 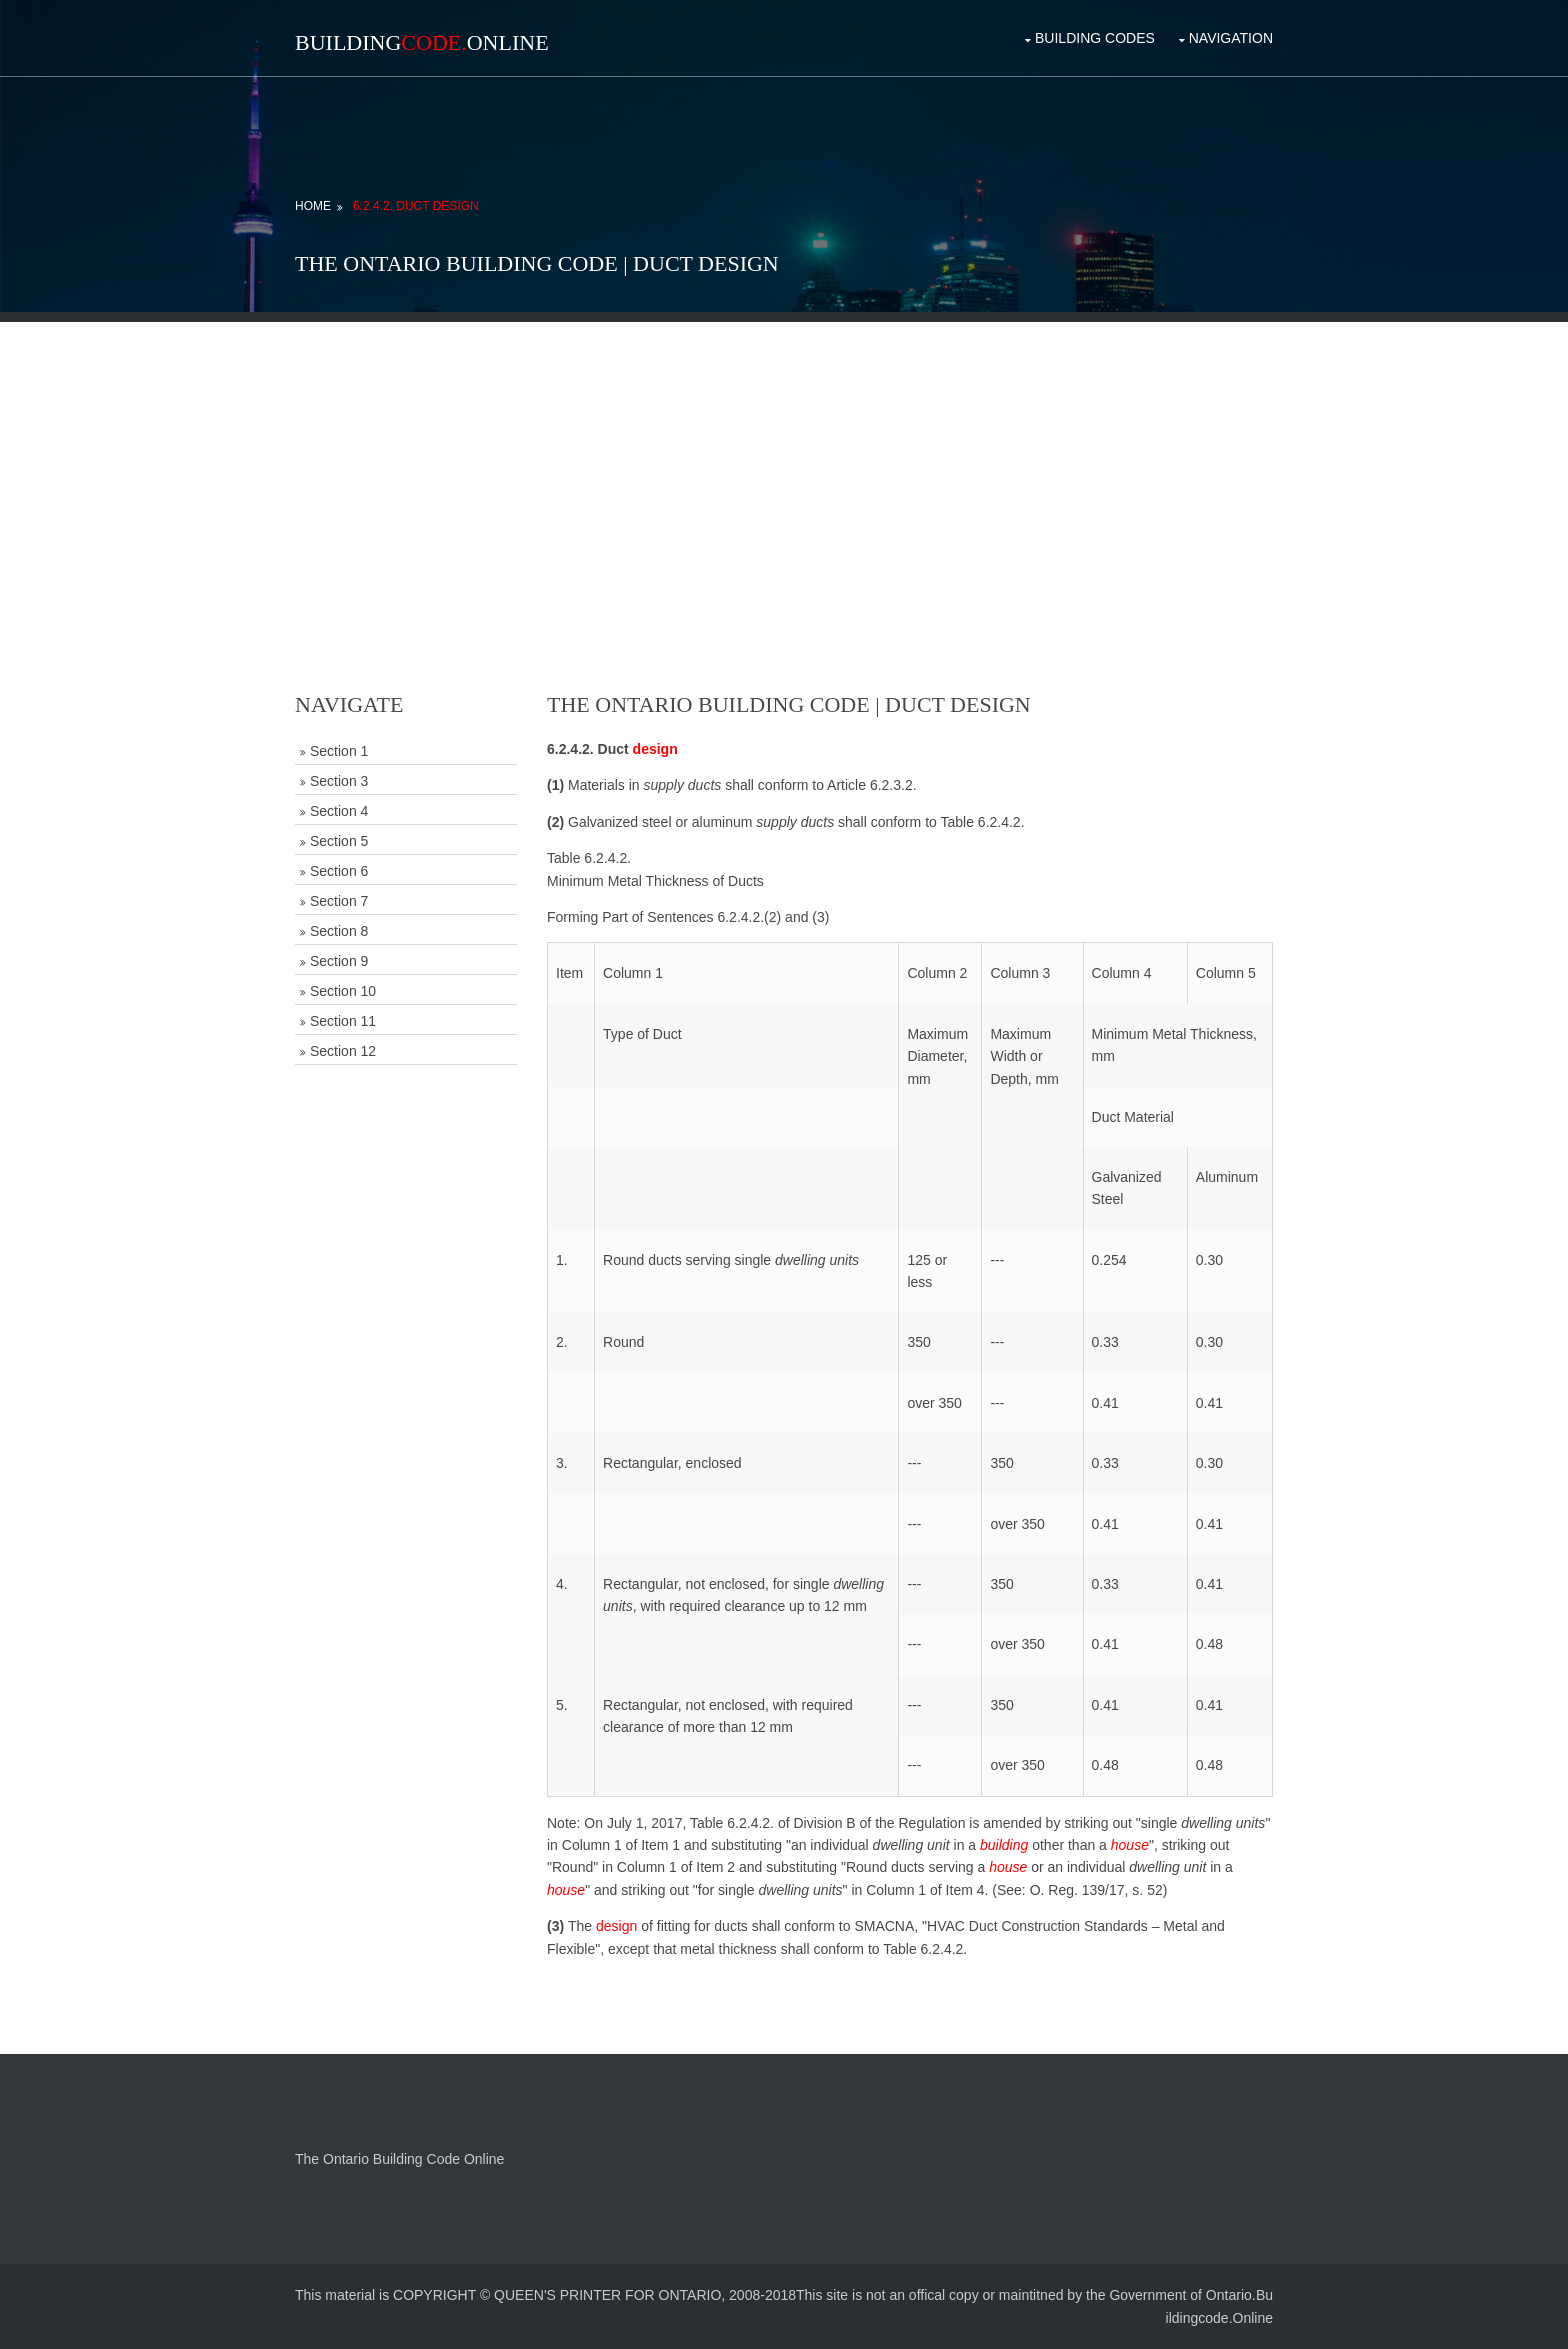 What do you see at coordinates (416, 206) in the screenshot?
I see `6.2.4.2. Duct Design` at bounding box center [416, 206].